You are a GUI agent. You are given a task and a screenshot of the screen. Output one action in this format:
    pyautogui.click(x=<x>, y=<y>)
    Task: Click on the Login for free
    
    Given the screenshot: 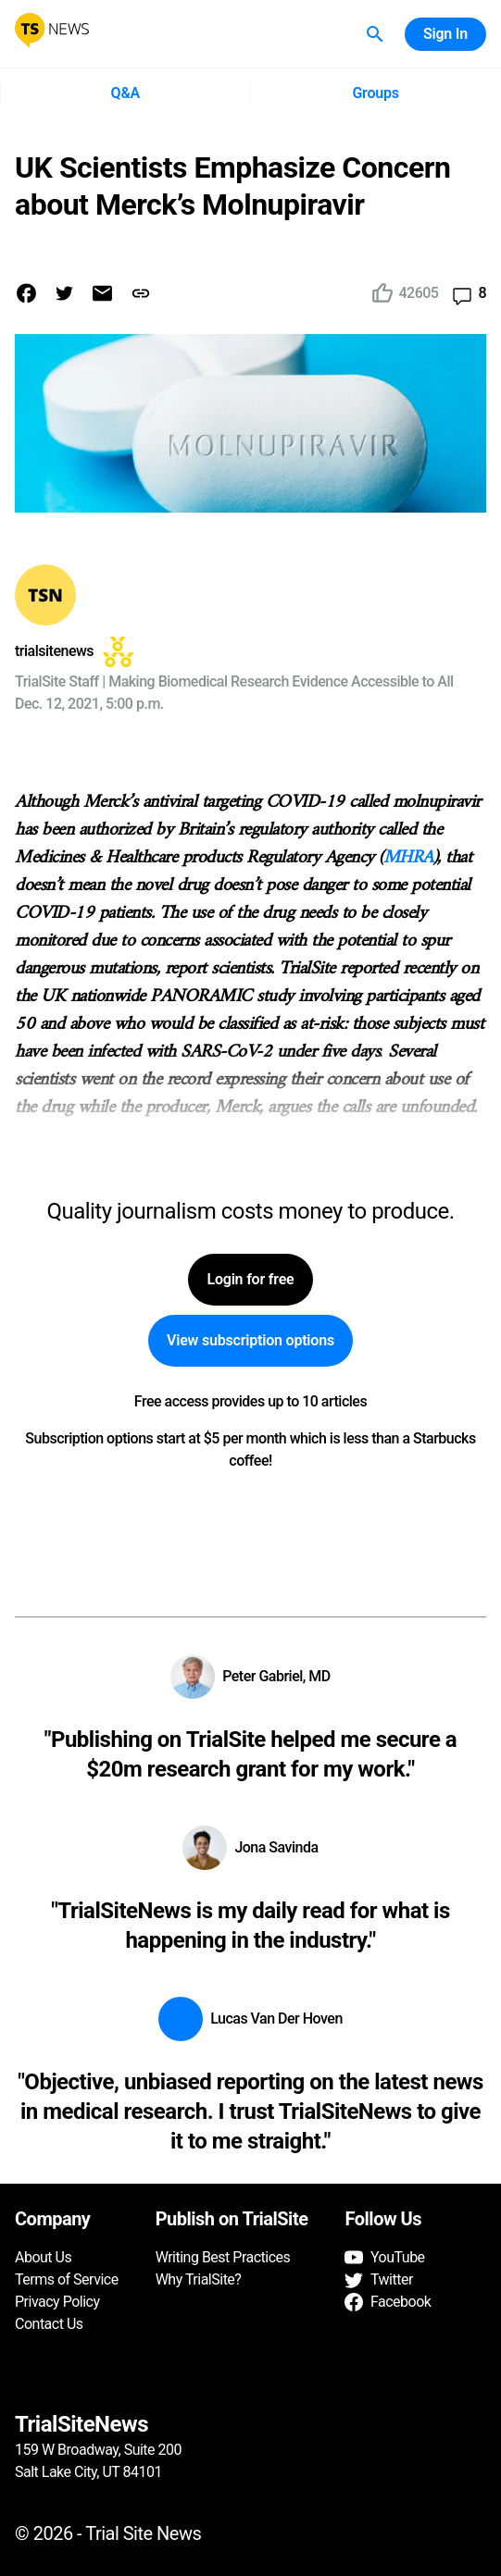 What is the action you would take?
    pyautogui.click(x=250, y=1280)
    